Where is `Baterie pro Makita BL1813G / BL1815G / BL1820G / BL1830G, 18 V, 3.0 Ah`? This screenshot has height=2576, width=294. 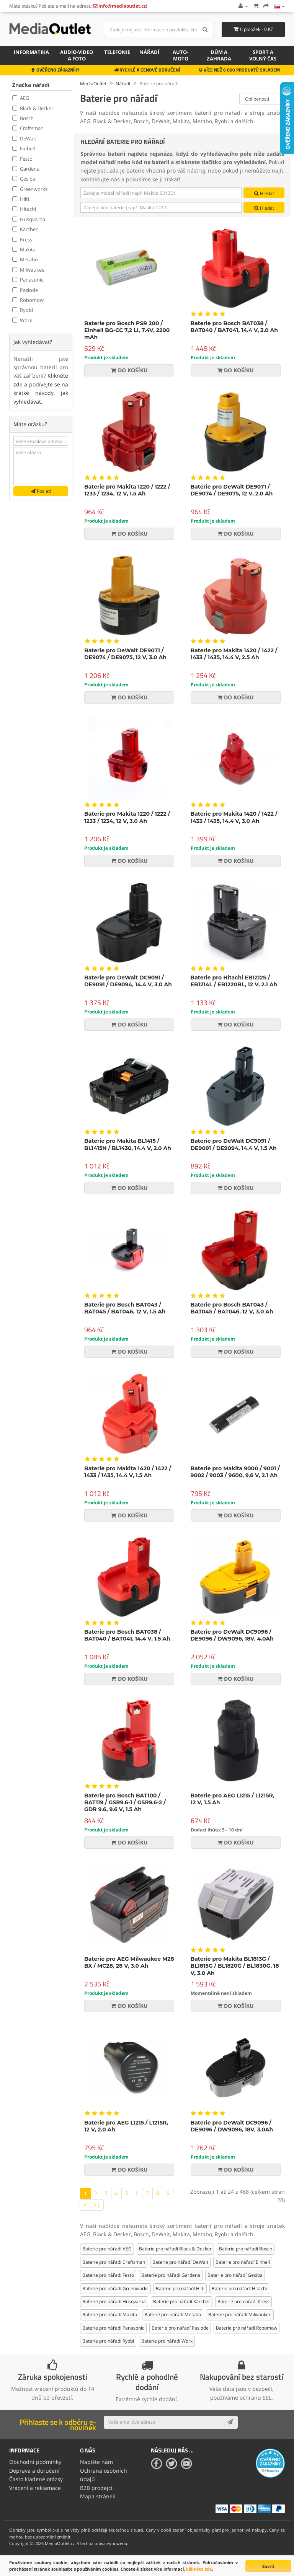 Baterie pro Makita BL1813G / BL1815G / BL1820G / BL1830G, 18 V, 3.0 Ah is located at coordinates (235, 1965).